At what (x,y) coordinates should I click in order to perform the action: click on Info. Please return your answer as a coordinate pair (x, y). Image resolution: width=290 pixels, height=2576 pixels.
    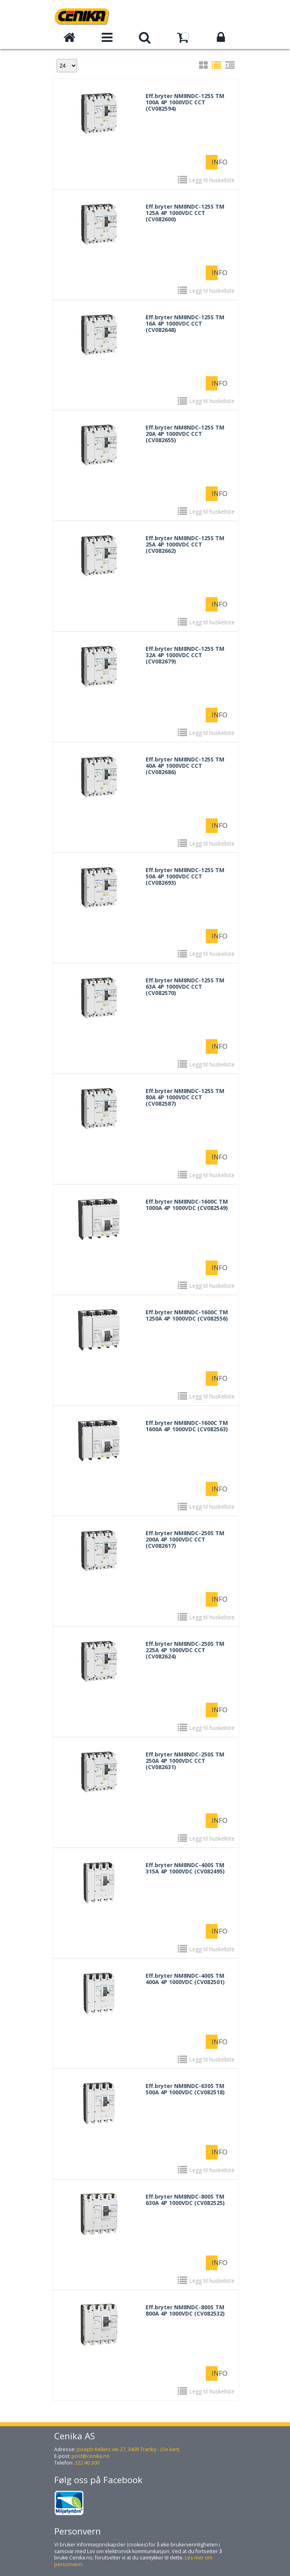
    Looking at the image, I should click on (215, 161).